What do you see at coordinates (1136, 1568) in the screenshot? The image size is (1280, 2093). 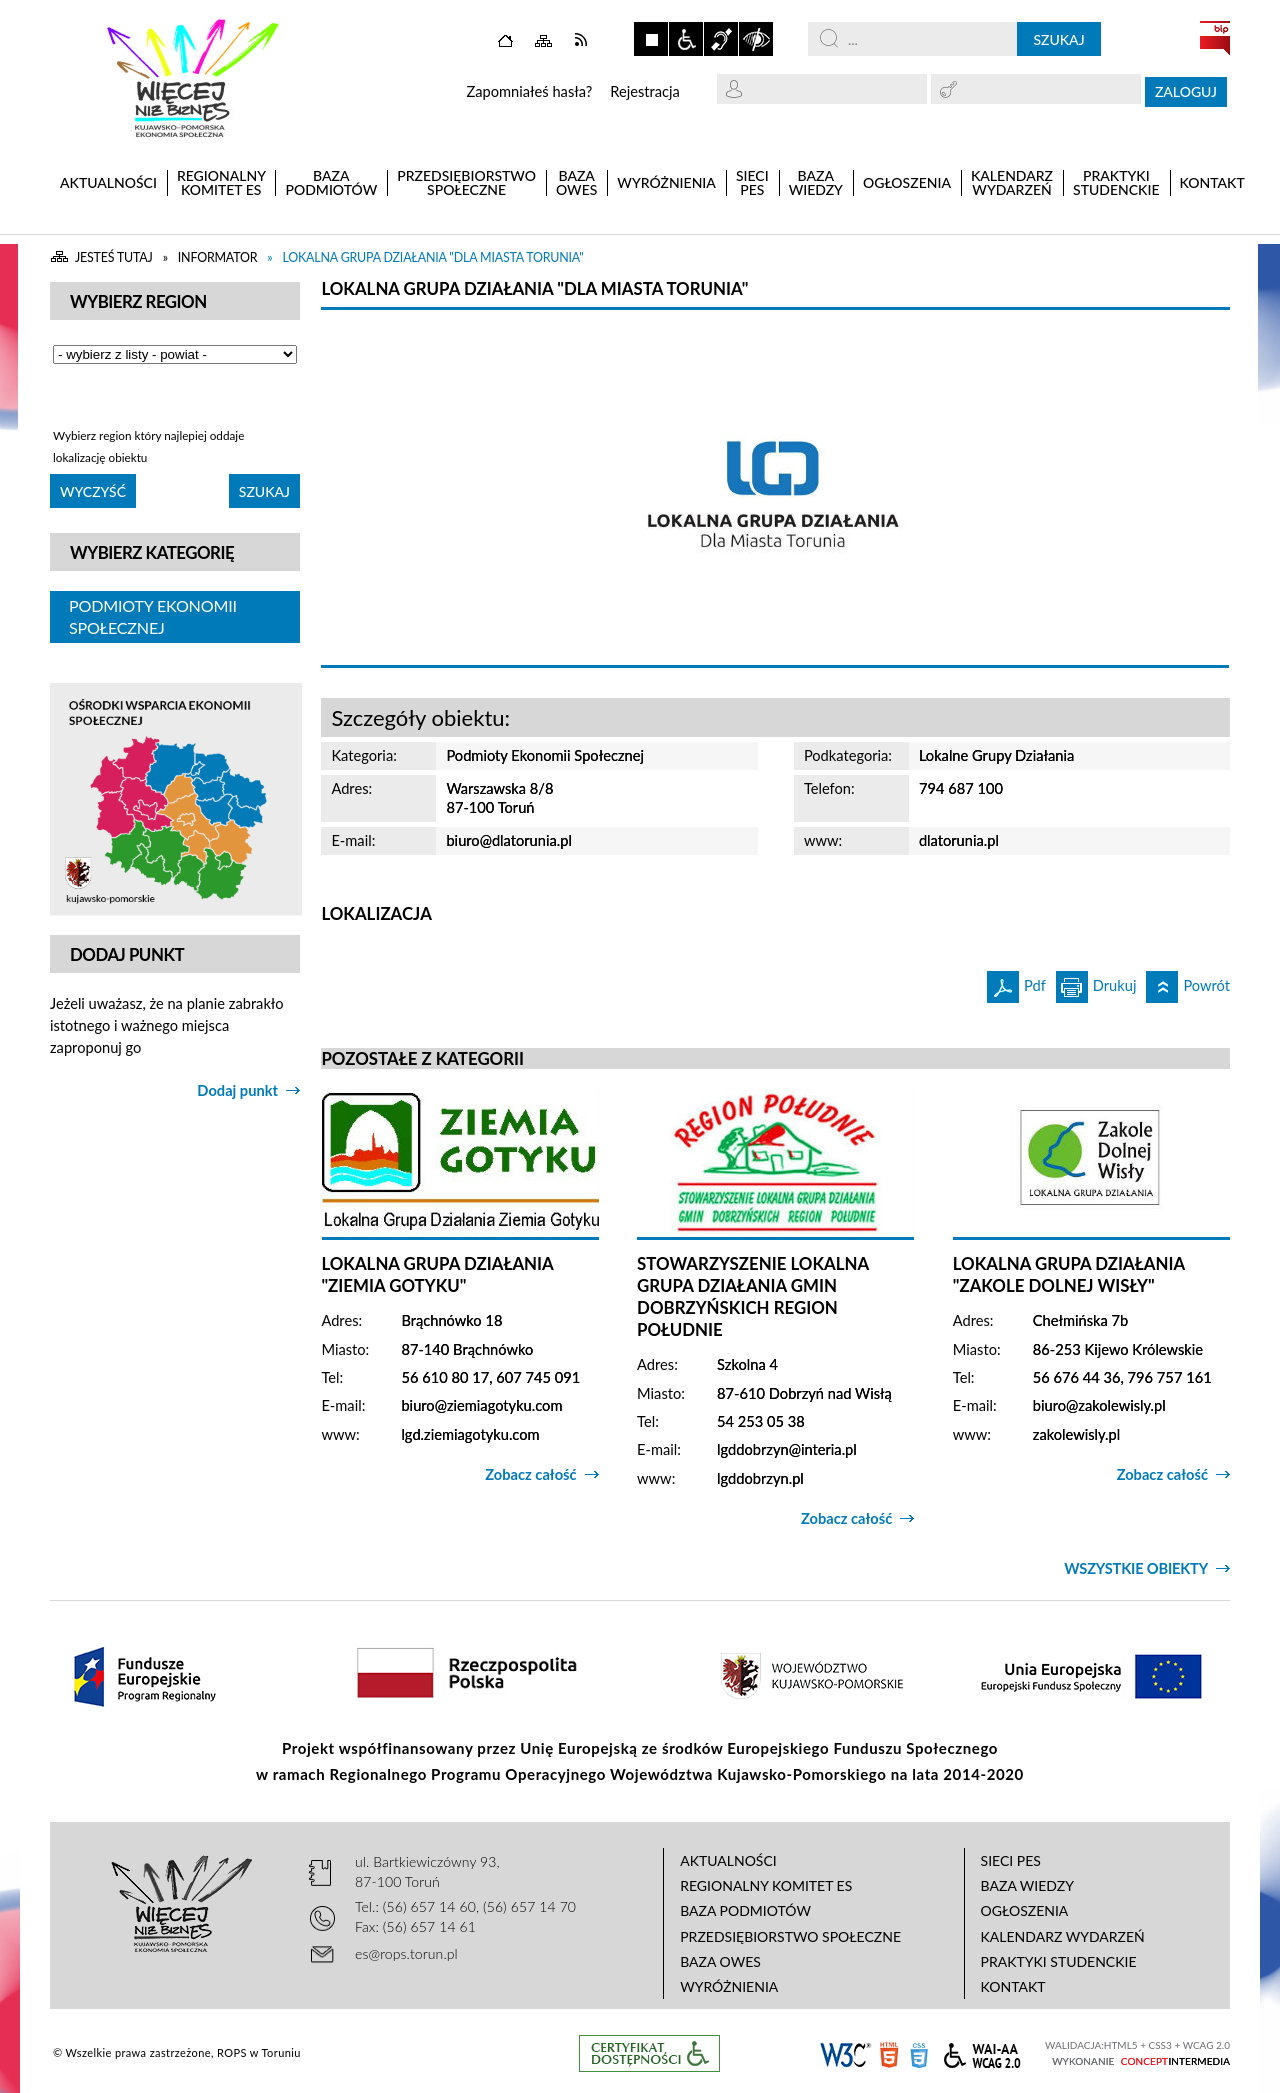 I see `Wszystkie obiekty` at bounding box center [1136, 1568].